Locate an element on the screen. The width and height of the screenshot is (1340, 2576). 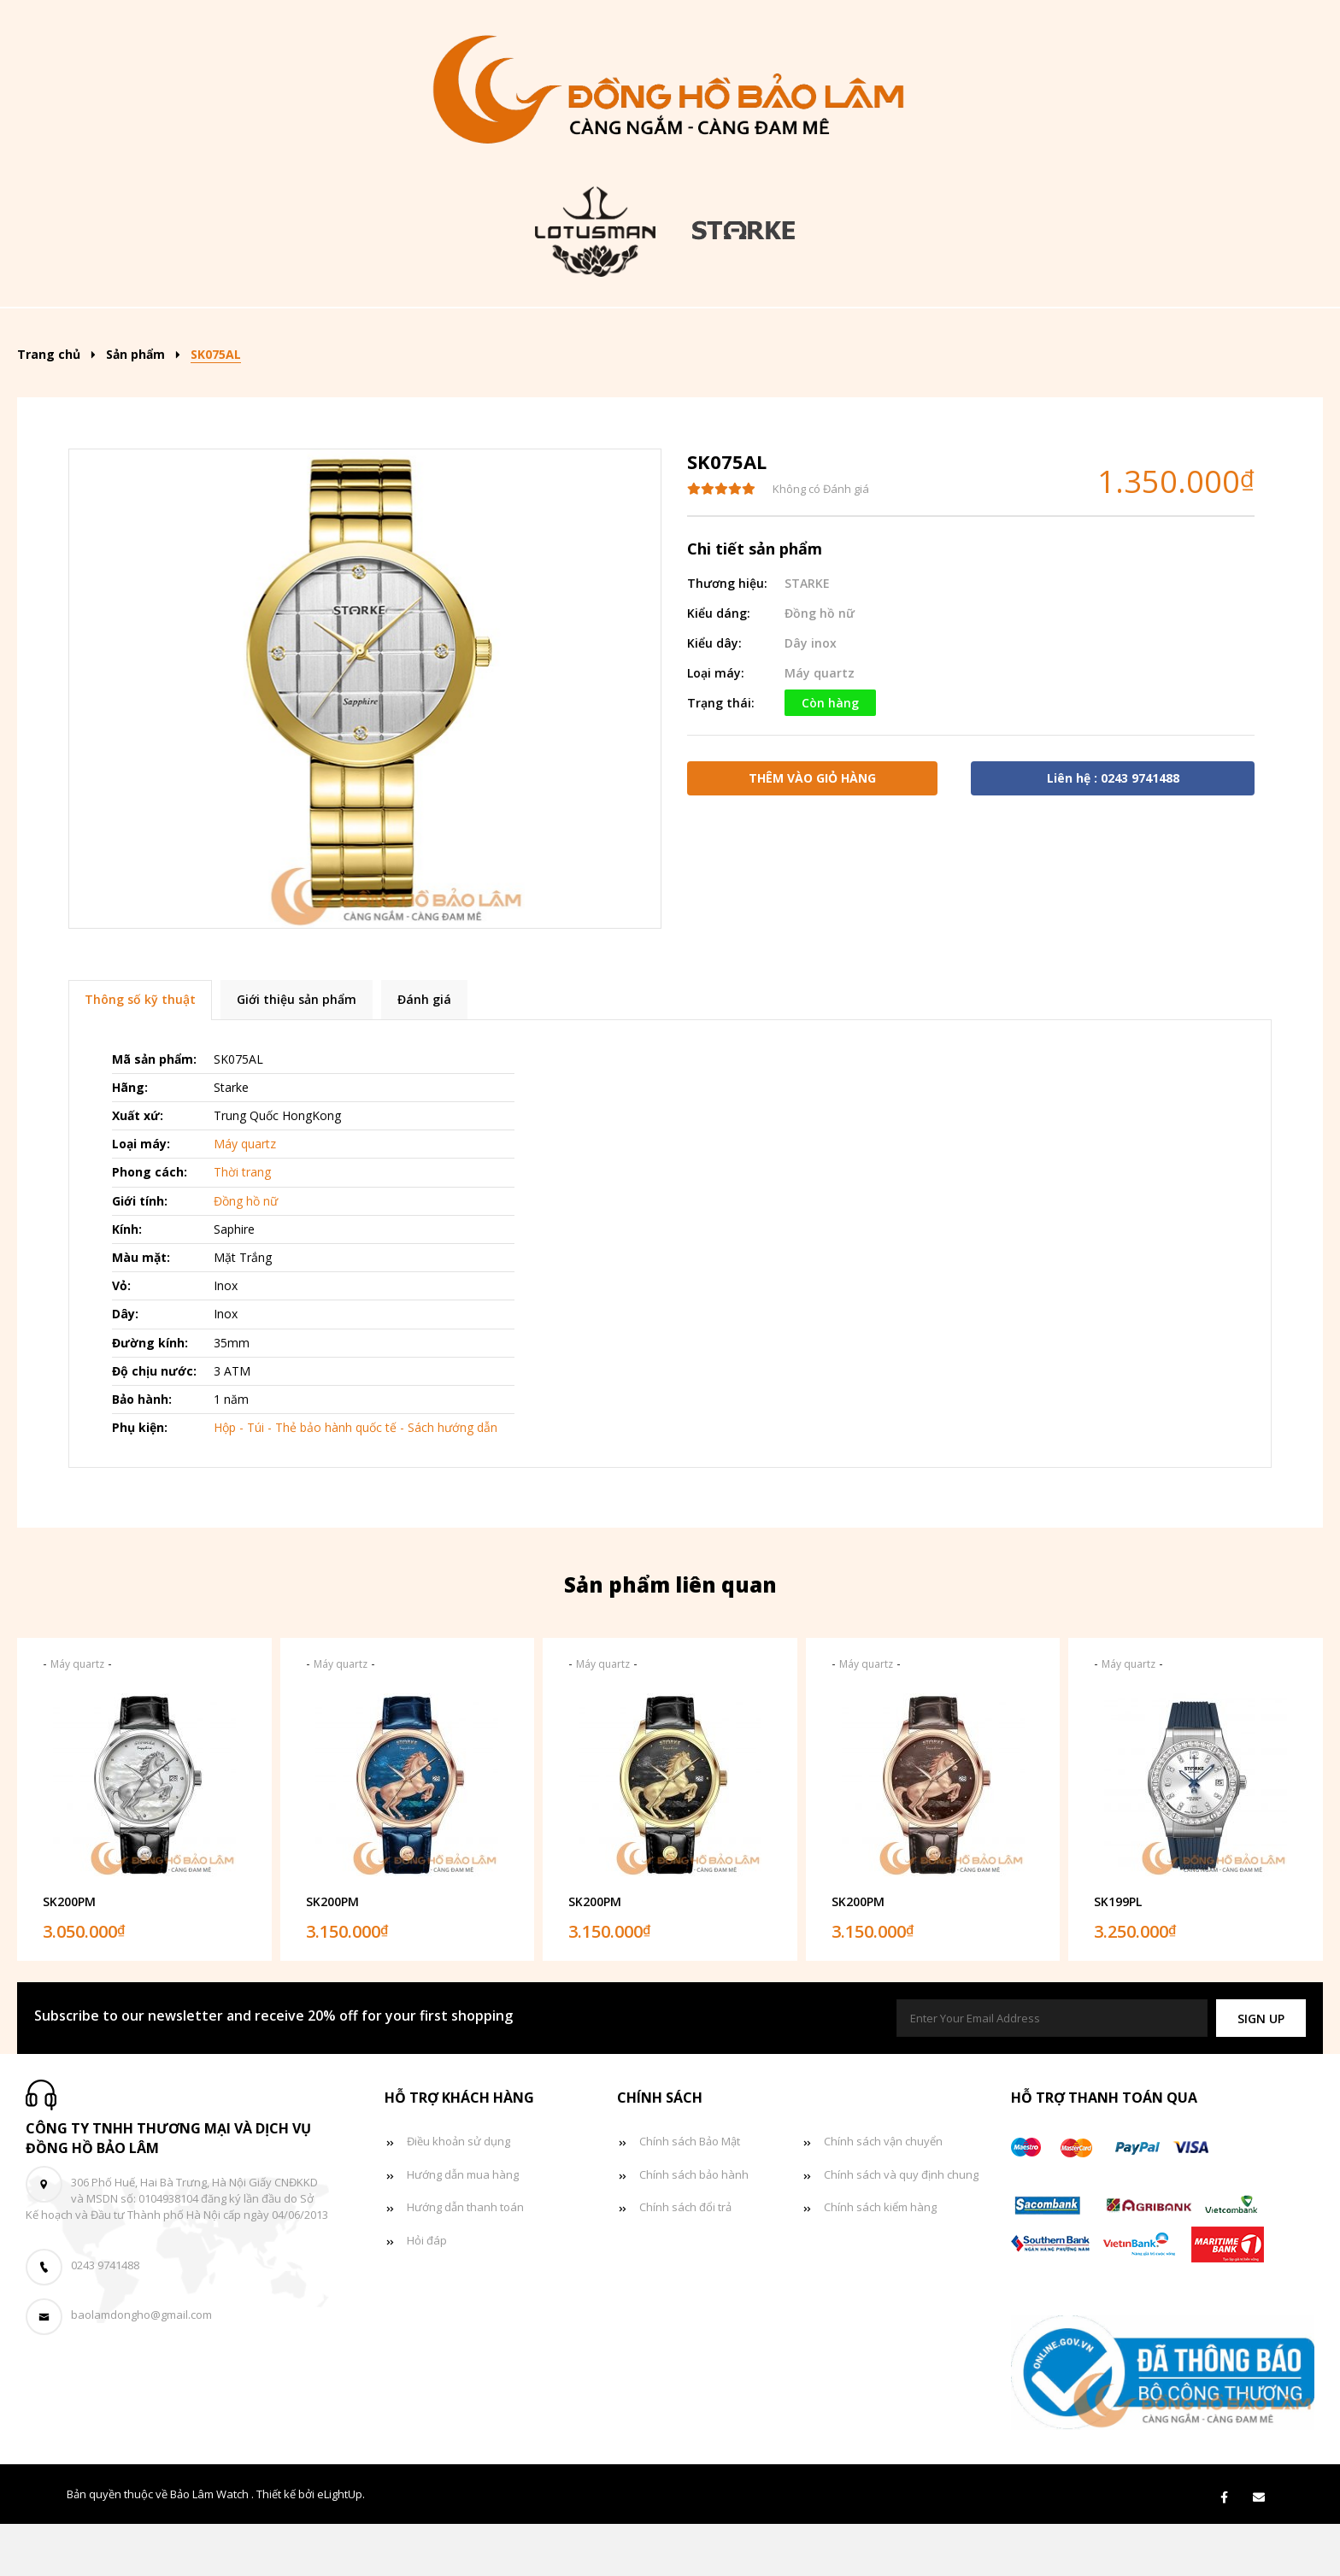
Giỏ hàng is located at coordinates (1060, 333).